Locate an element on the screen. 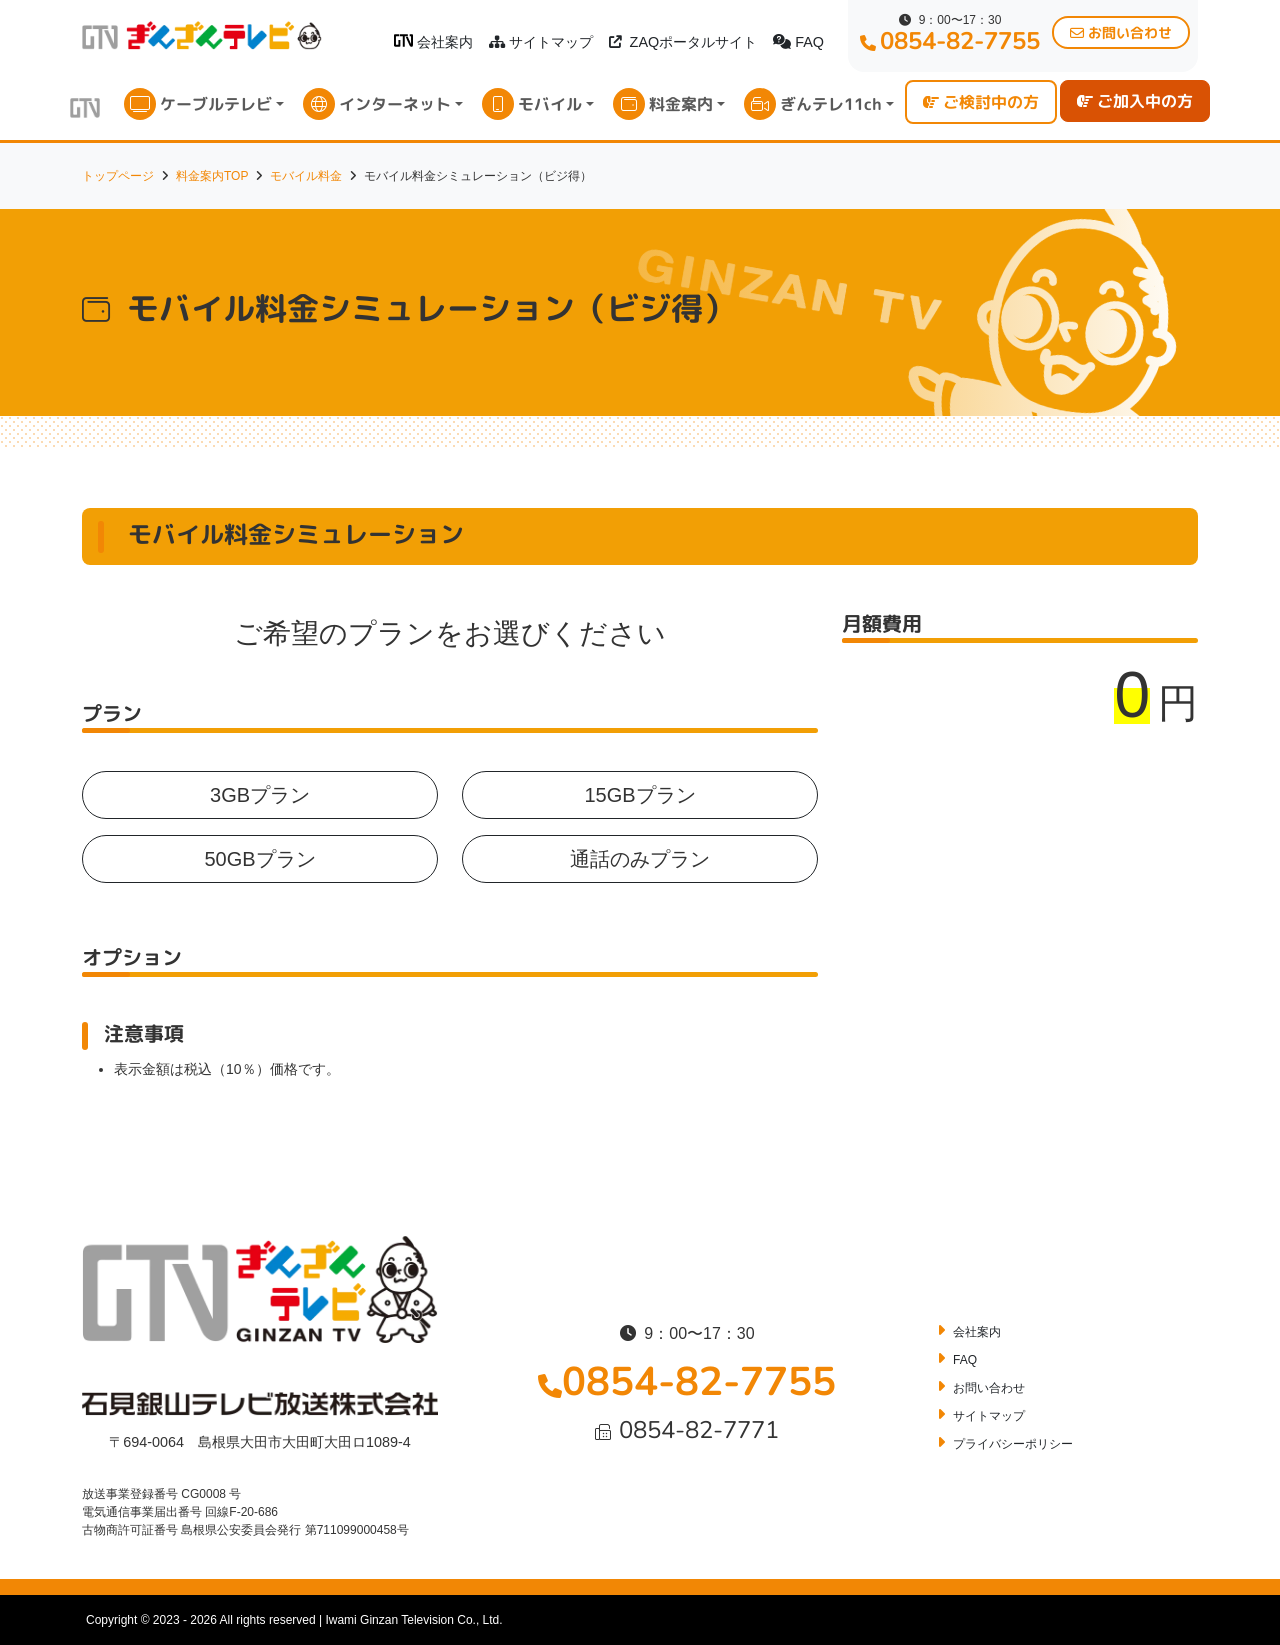 This screenshot has height=1645, width=1280. FAQ is located at coordinates (798, 42).